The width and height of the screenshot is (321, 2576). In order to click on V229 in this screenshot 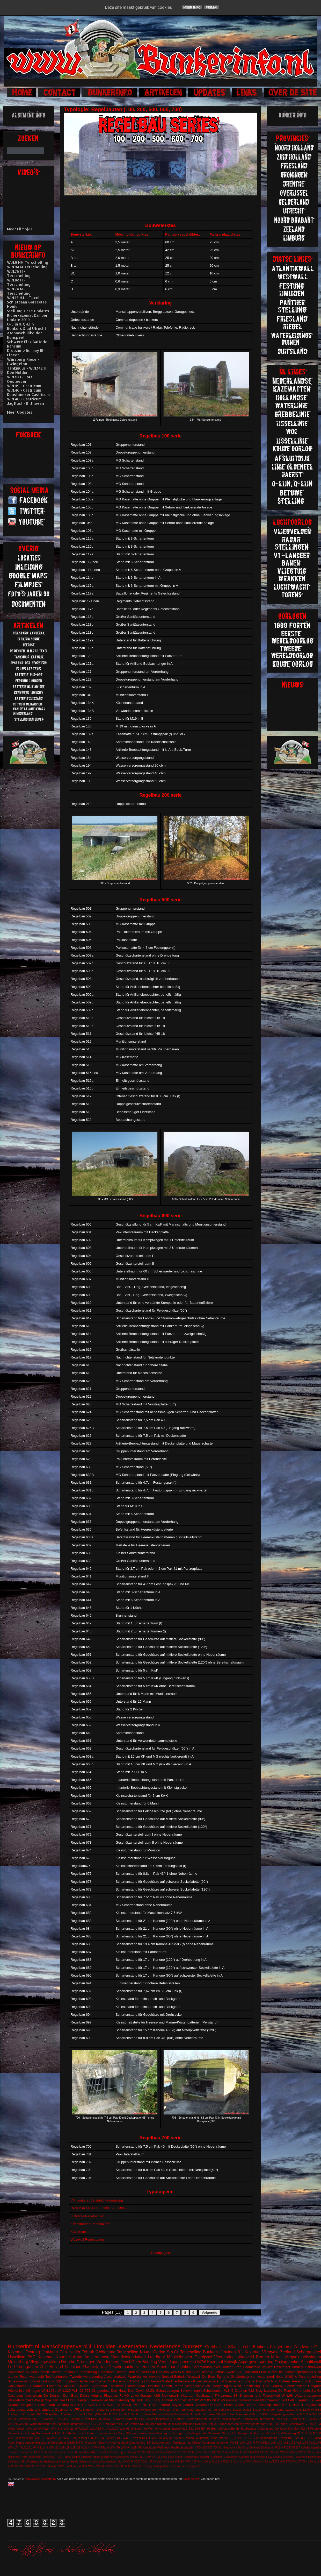, I will do `click(184, 2452)`.